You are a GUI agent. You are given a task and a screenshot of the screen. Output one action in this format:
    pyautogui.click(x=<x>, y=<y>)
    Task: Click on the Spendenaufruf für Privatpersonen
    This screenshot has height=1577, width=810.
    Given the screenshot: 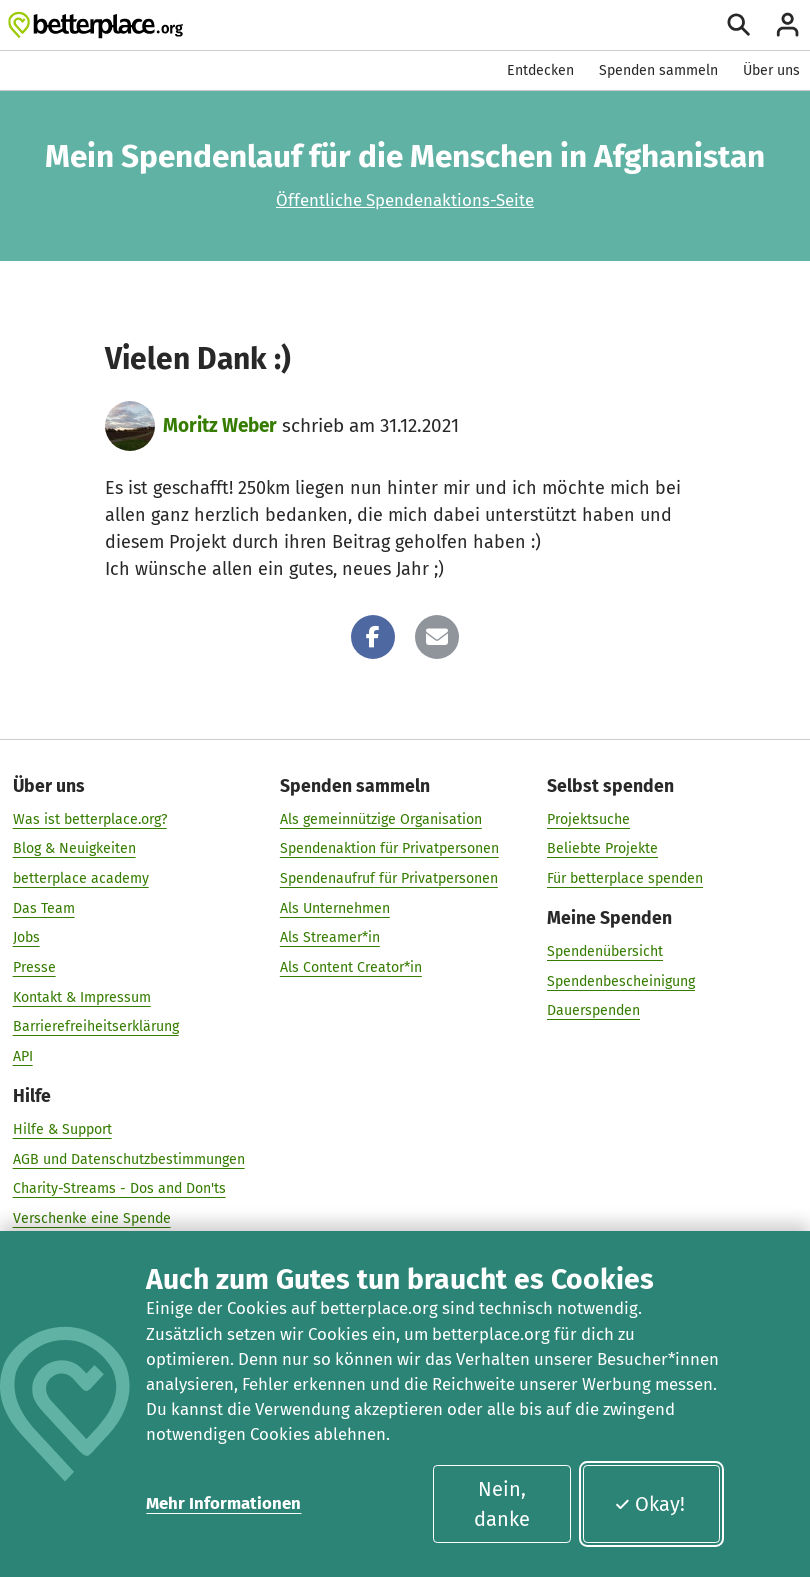 What is the action you would take?
    pyautogui.click(x=389, y=878)
    